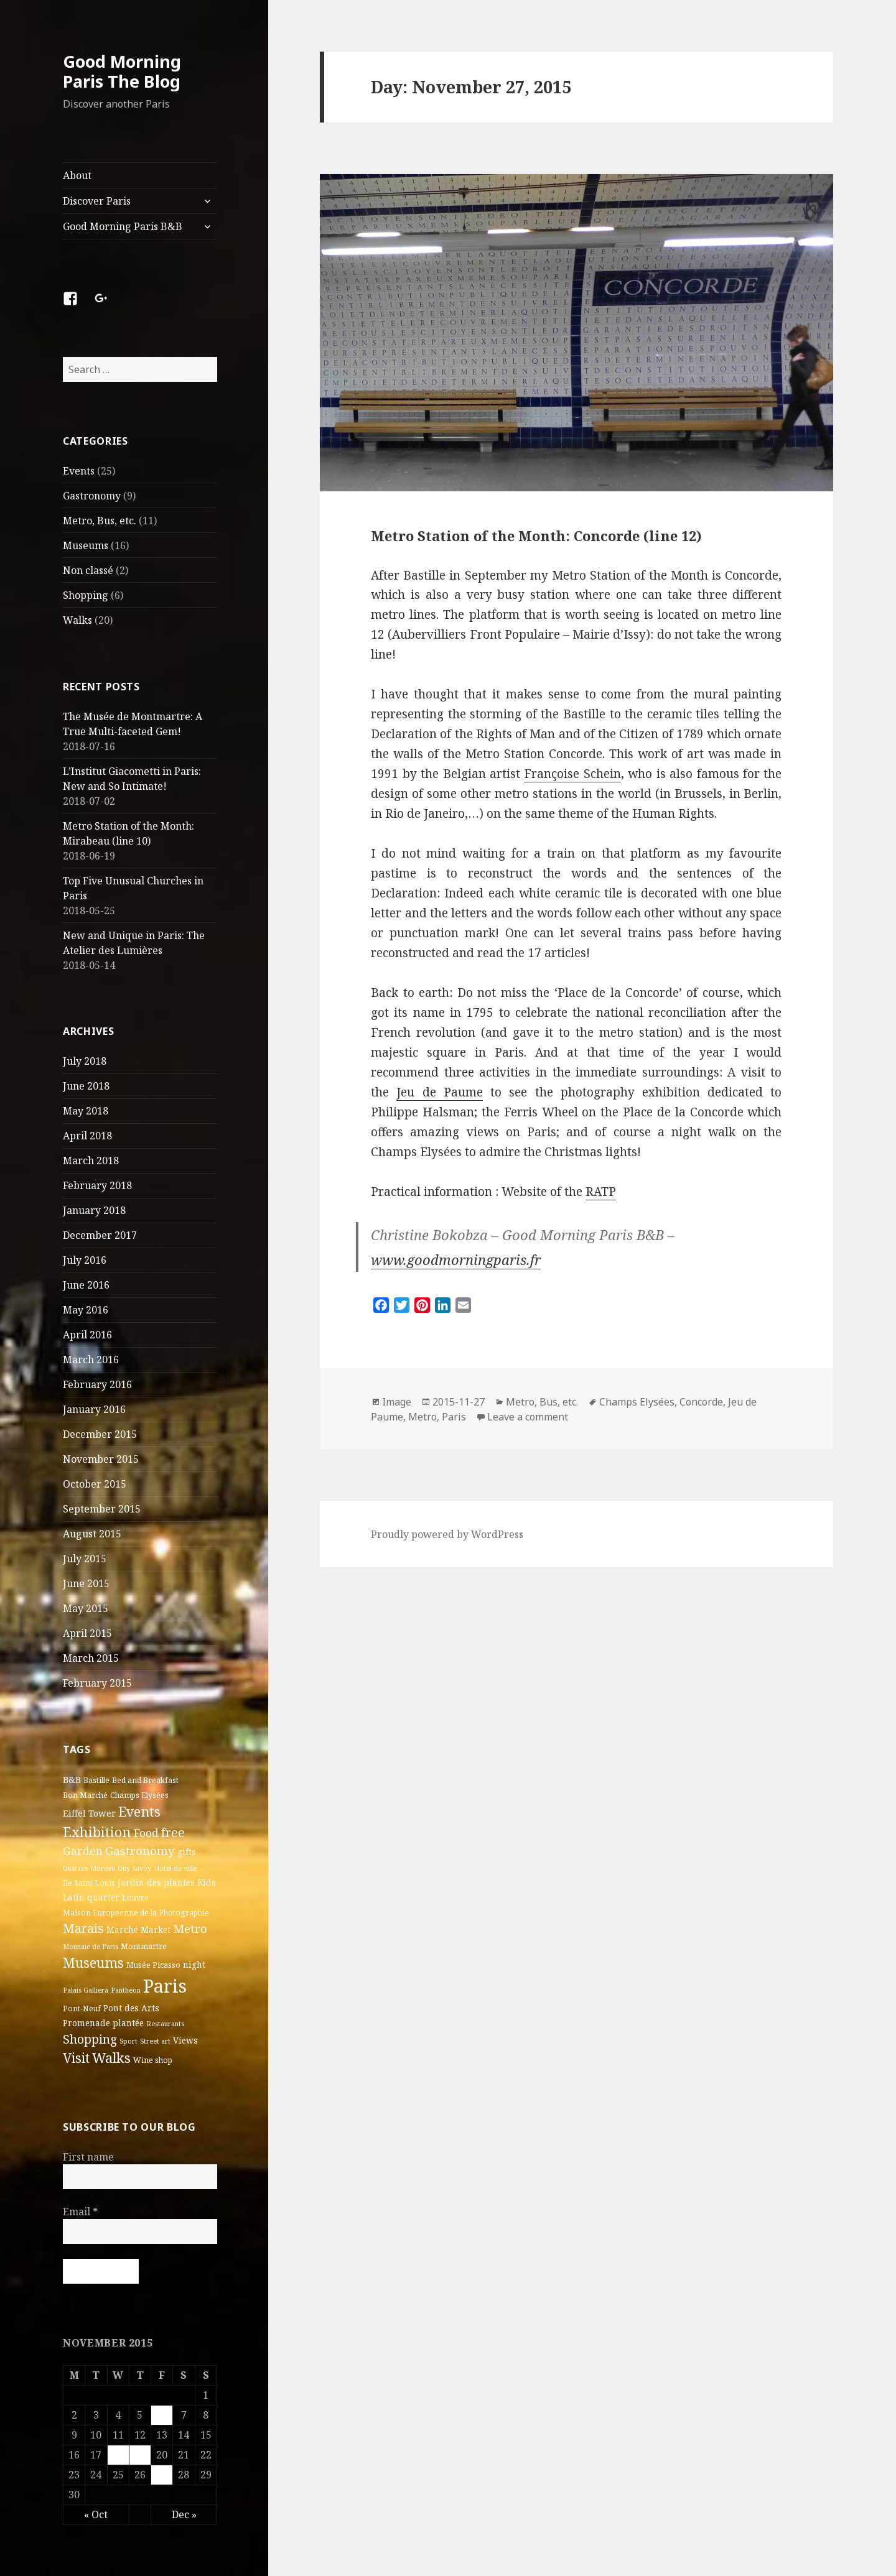 The height and width of the screenshot is (2576, 896). I want to click on Bed and Breakfast [Bed and Breakfast (3 items)], so click(145, 1779).